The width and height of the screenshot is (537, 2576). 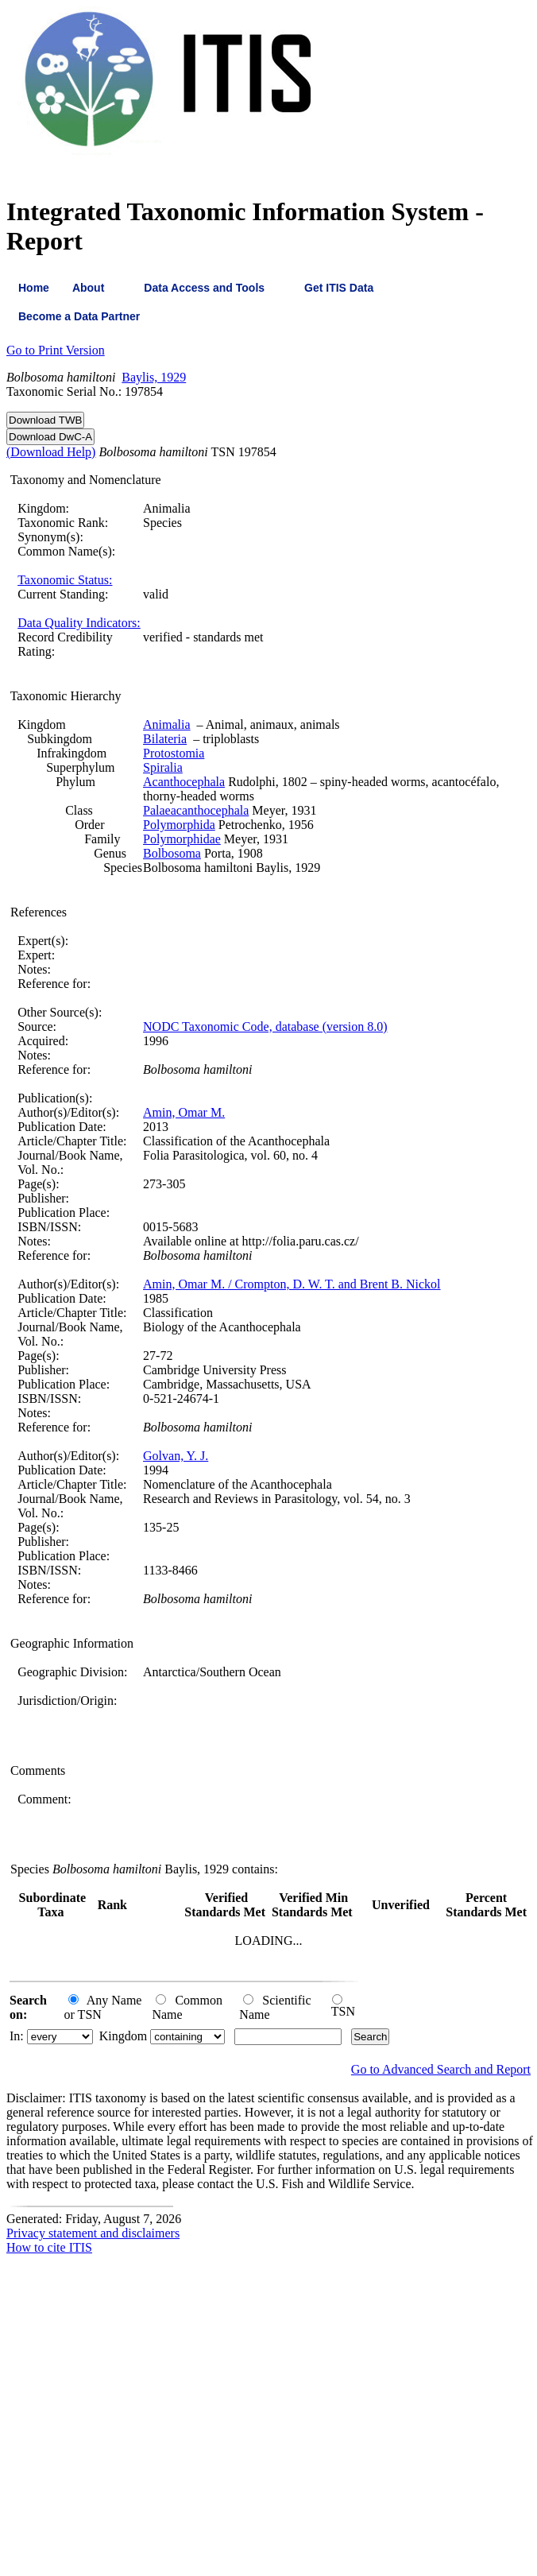 What do you see at coordinates (265, 1026) in the screenshot?
I see `NODC Taxonomic Code, database (version 8.0)` at bounding box center [265, 1026].